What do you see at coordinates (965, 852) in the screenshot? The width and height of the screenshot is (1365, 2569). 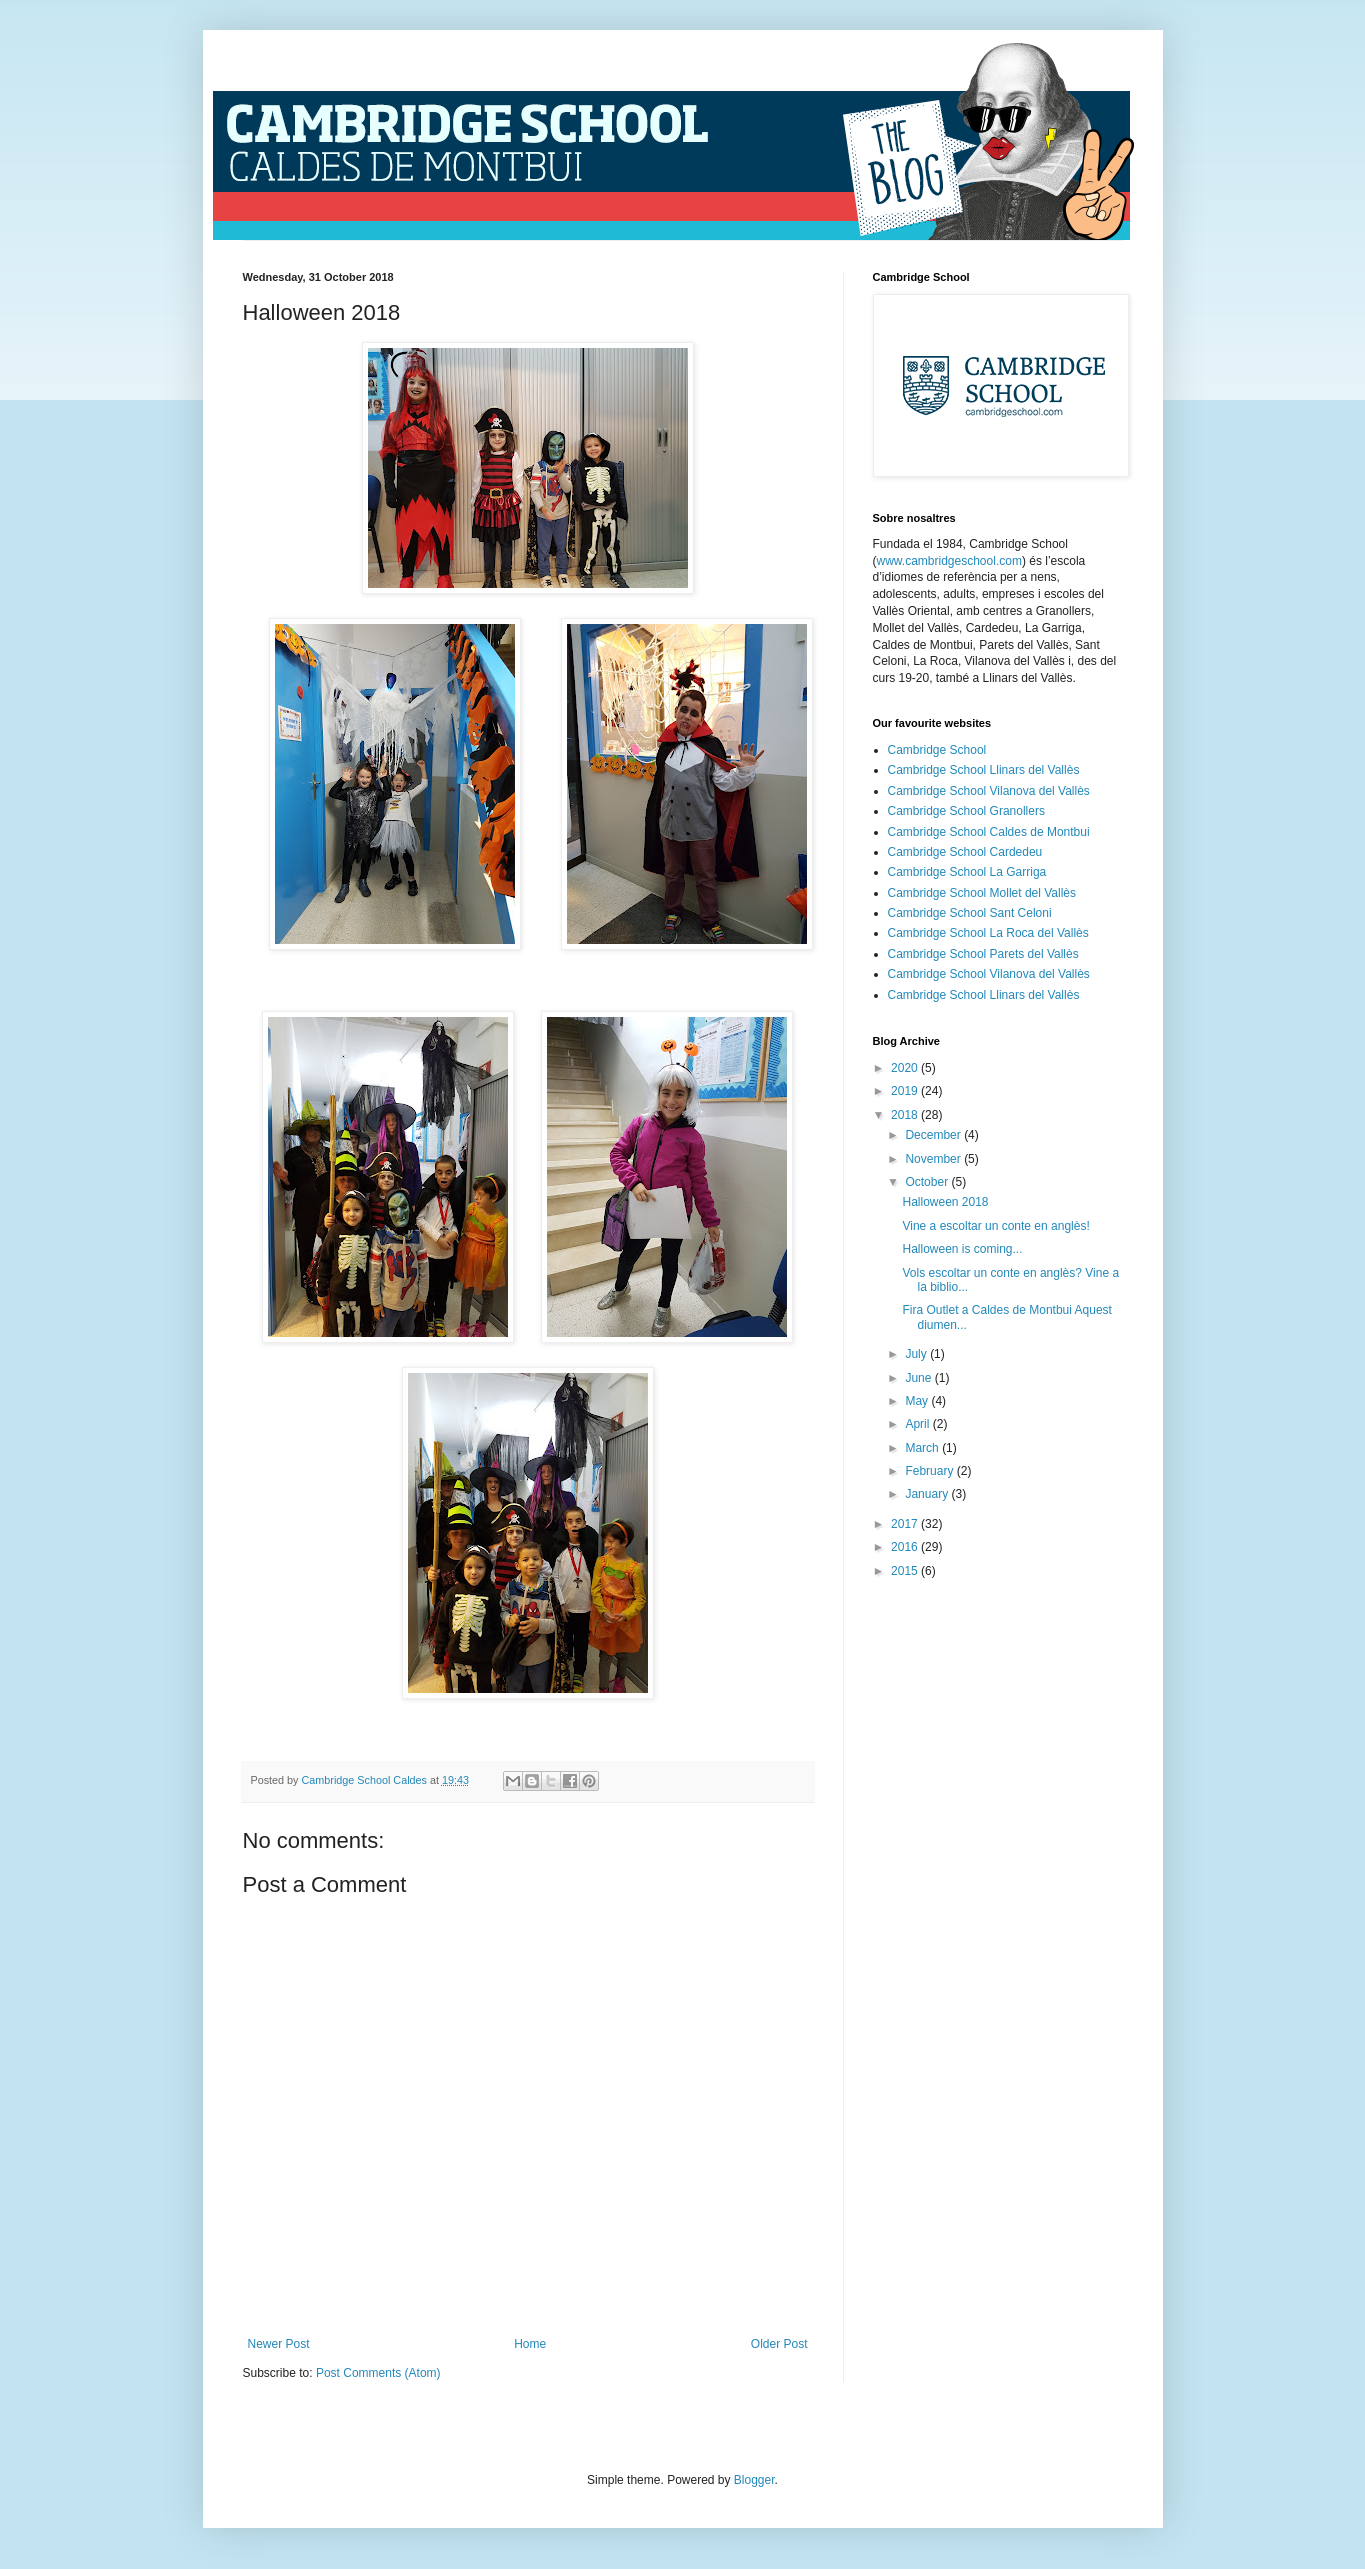 I see `Cambridge School Cardedeu` at bounding box center [965, 852].